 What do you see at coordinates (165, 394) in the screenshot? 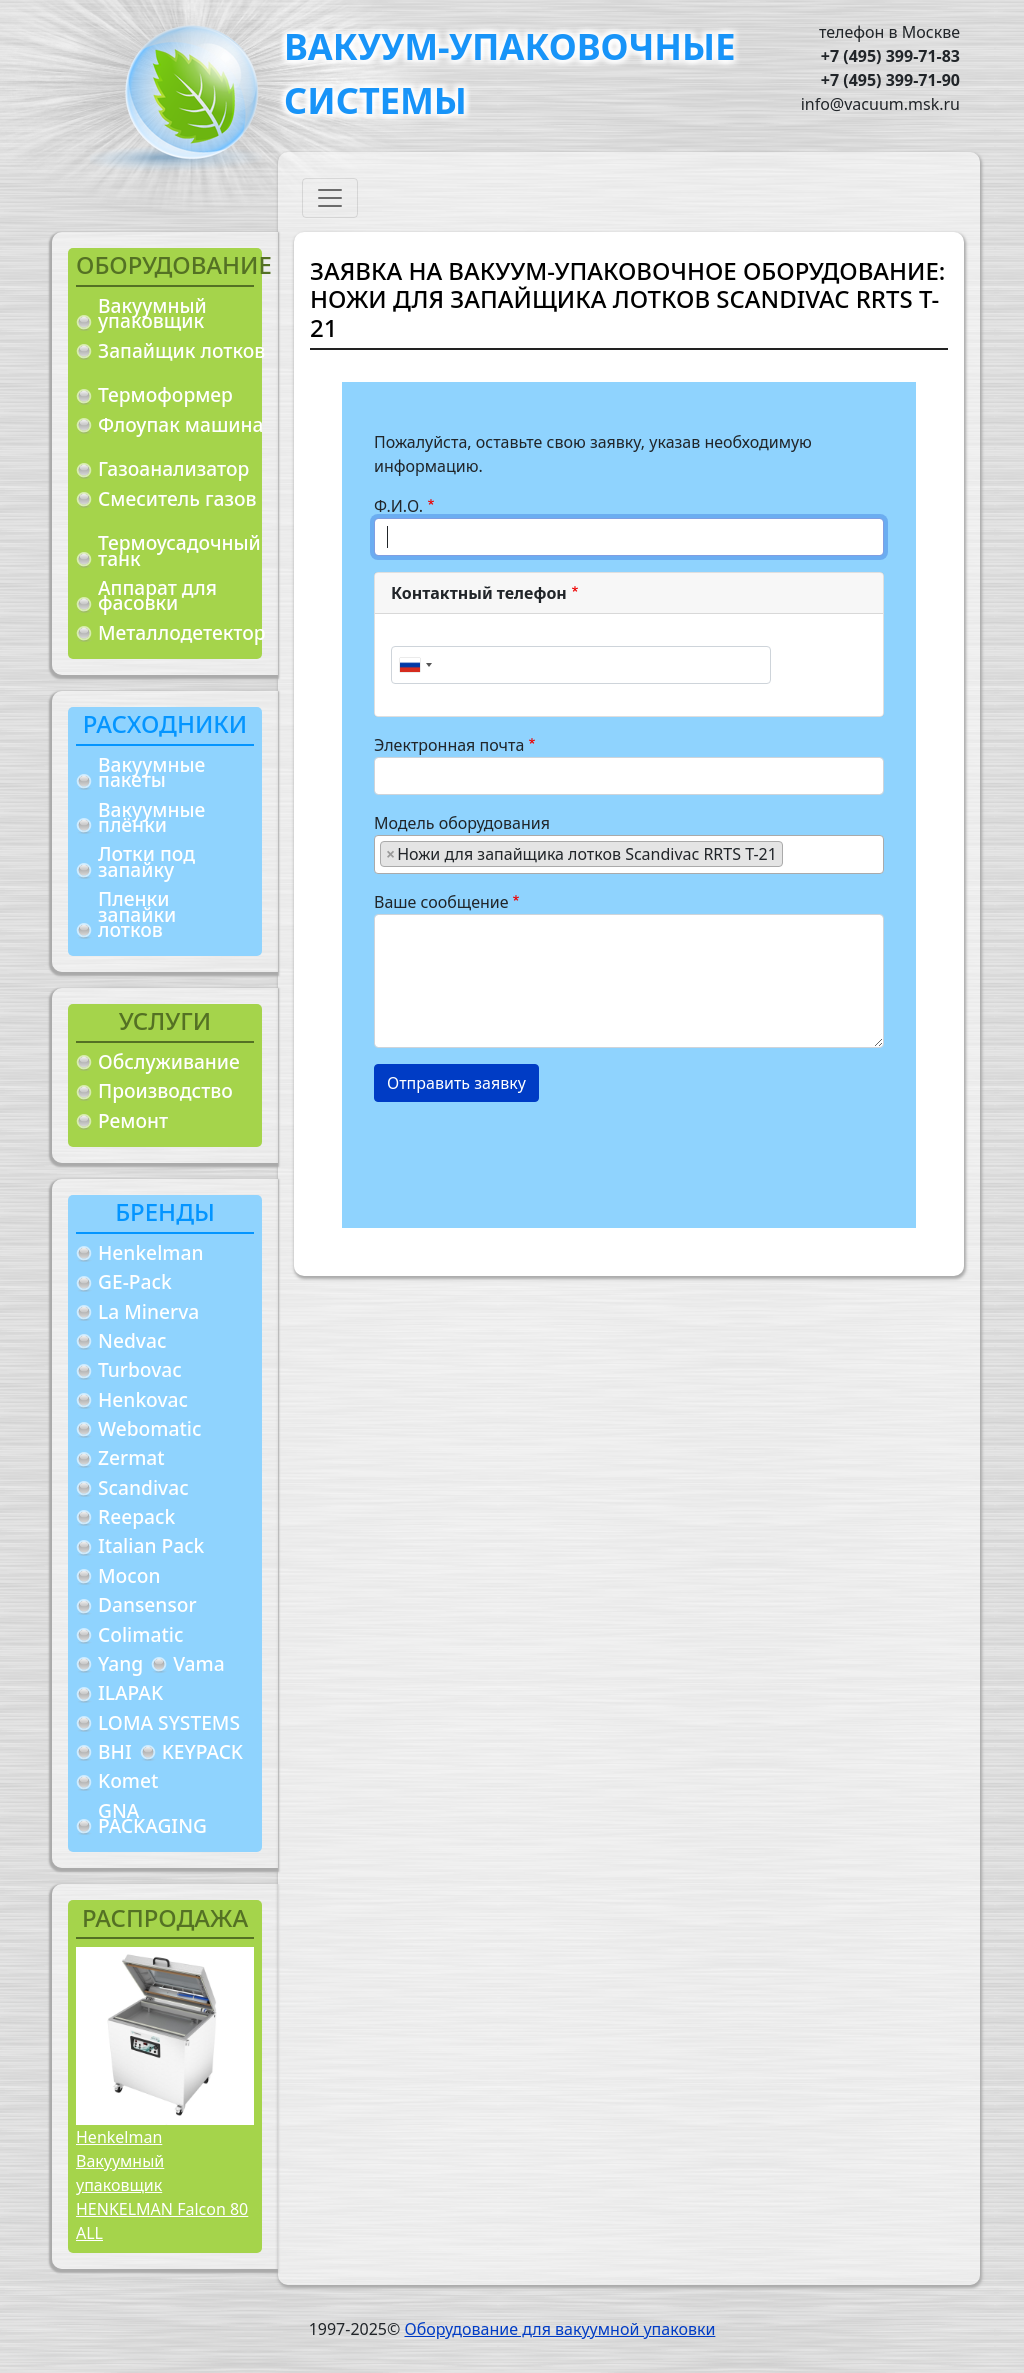
I see `Термоформер` at bounding box center [165, 394].